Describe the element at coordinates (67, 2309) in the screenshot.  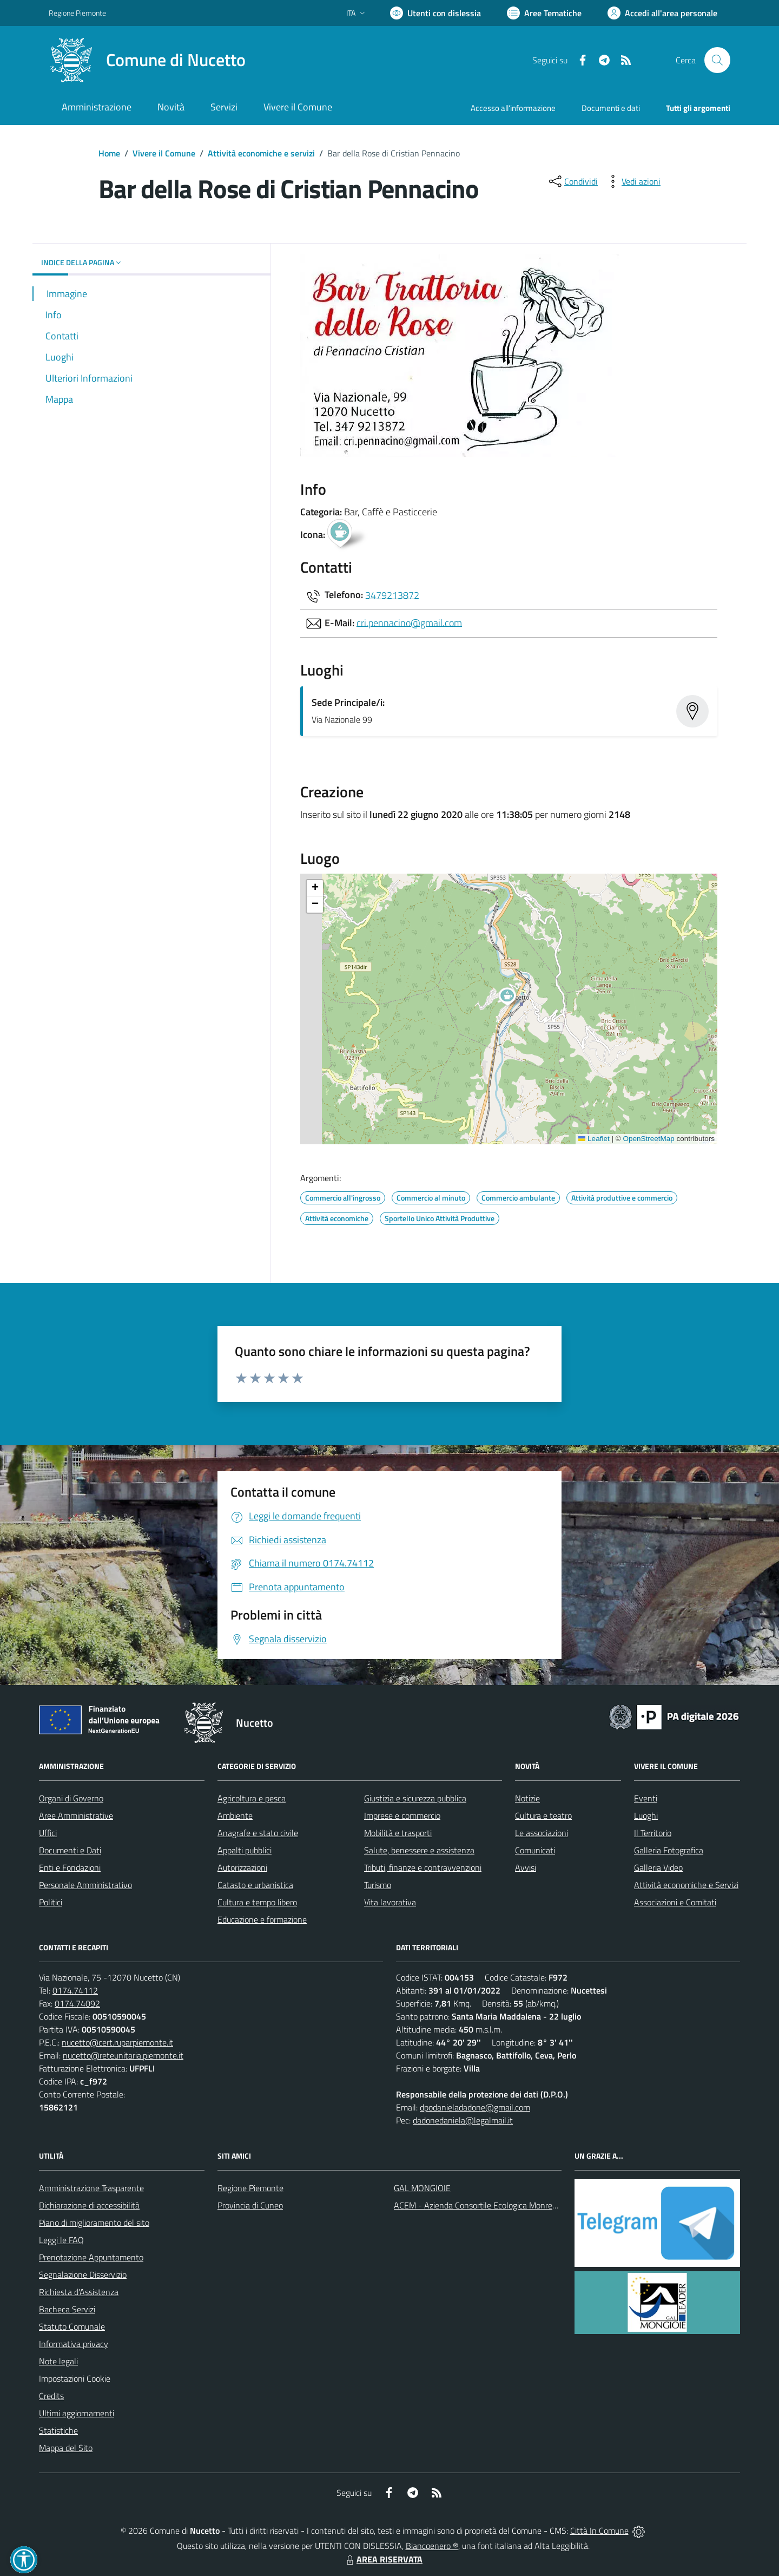
I see `Bacheca Servizi` at that location.